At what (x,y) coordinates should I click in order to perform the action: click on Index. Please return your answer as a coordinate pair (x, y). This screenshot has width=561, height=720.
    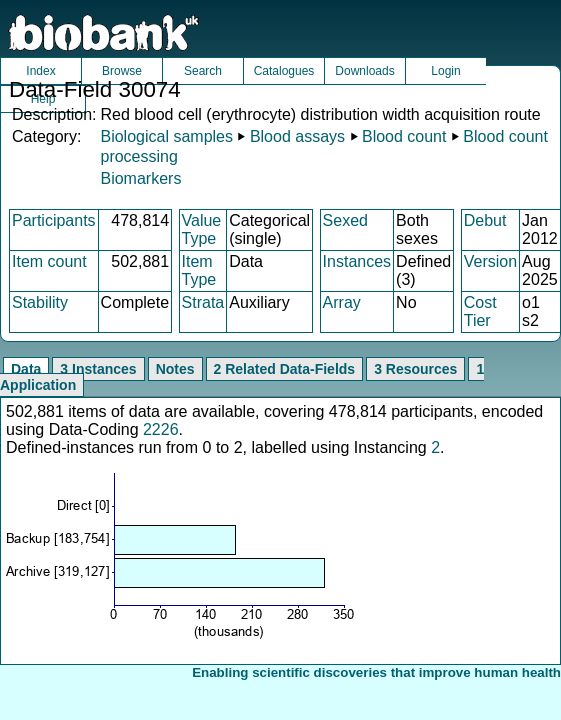
    Looking at the image, I should click on (40, 71).